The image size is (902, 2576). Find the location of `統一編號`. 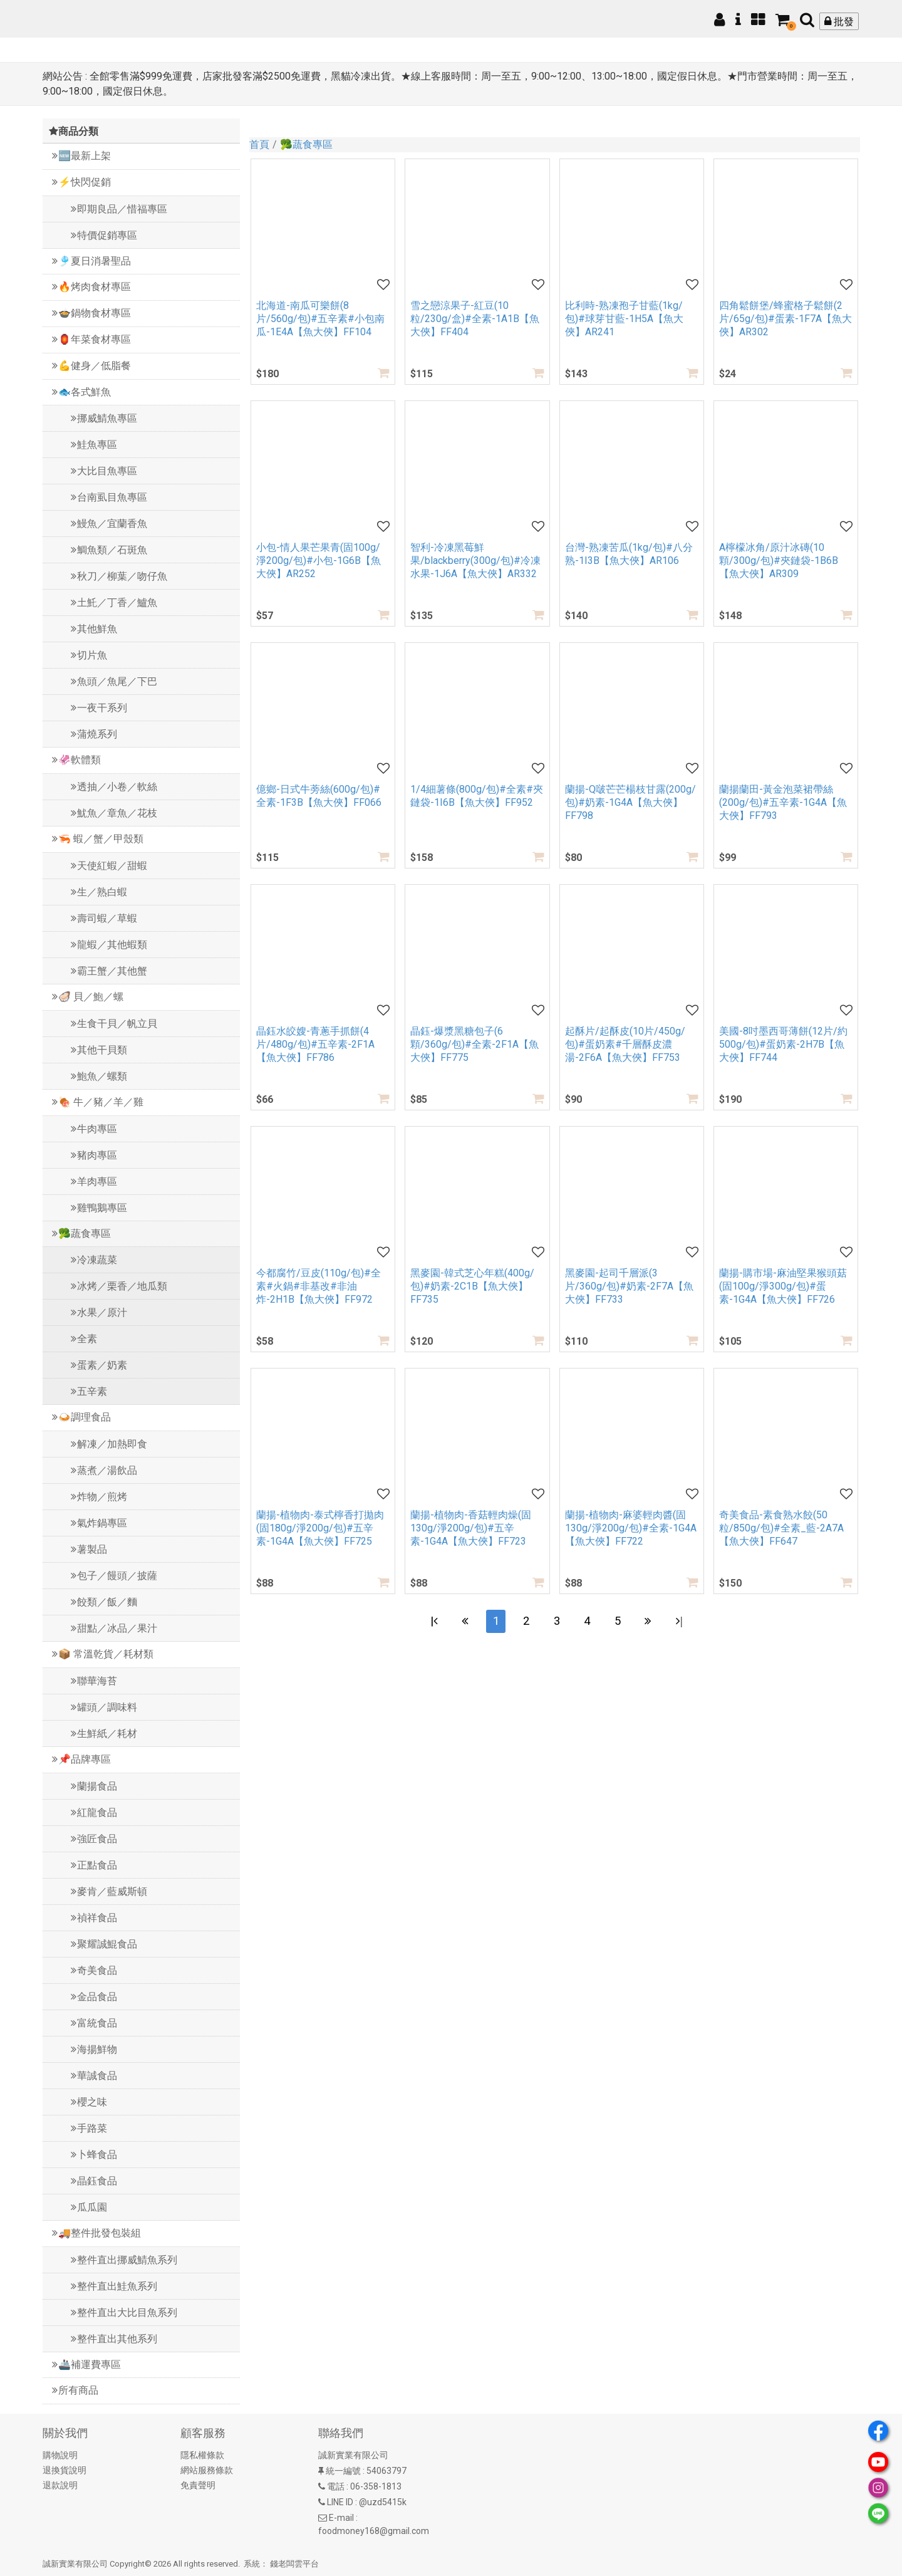

統一編號 is located at coordinates (343, 2471).